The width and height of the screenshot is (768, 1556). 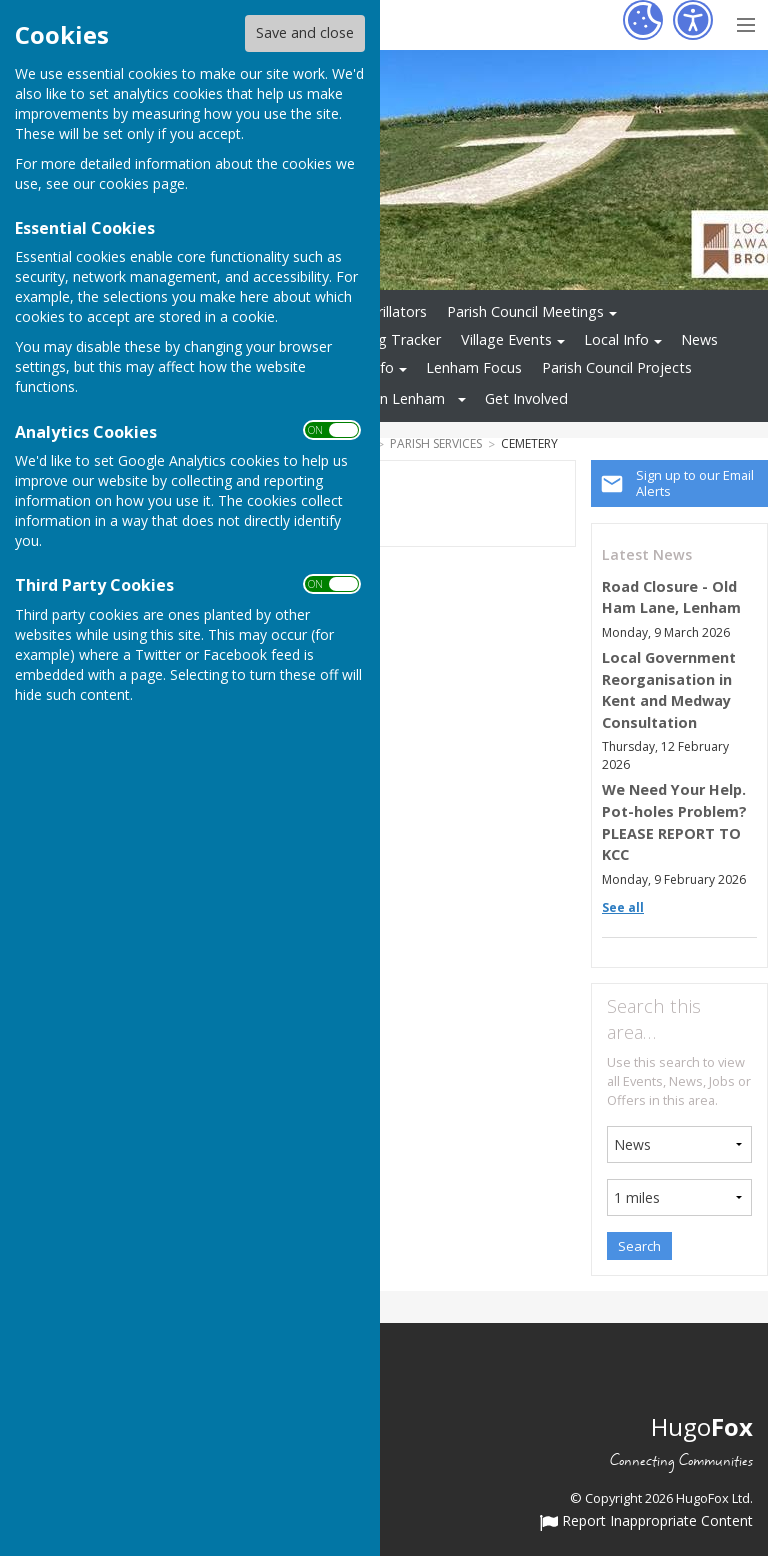 What do you see at coordinates (474, 367) in the screenshot?
I see `Lenham Focus` at bounding box center [474, 367].